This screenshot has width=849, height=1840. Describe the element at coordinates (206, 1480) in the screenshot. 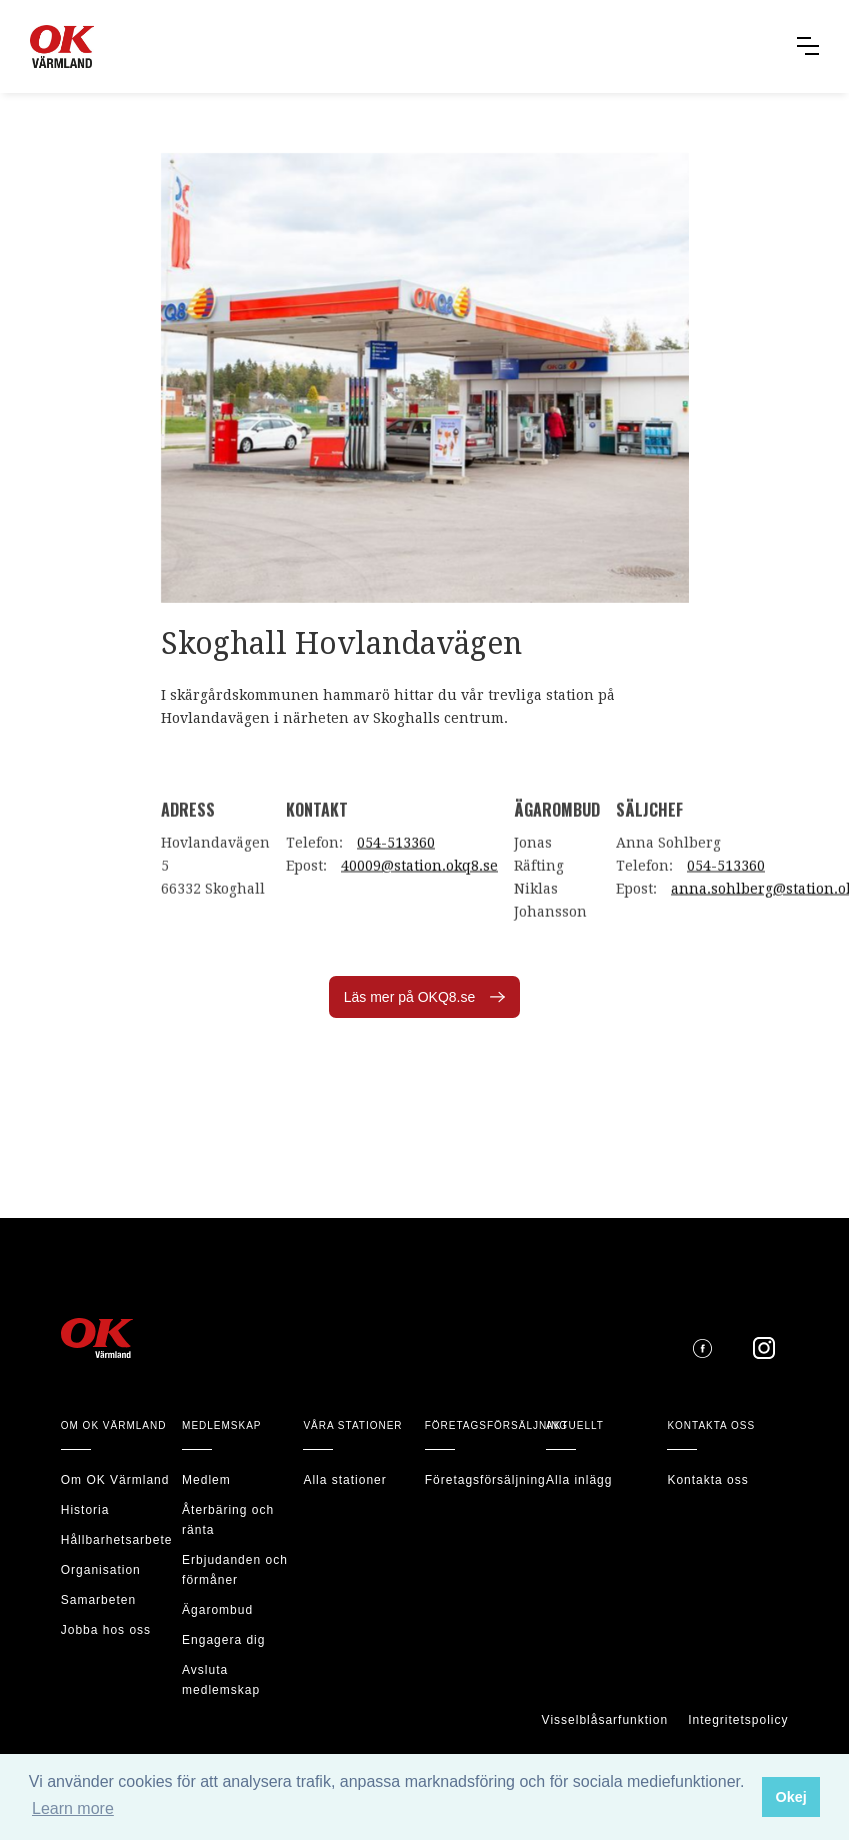

I see `Medlem` at that location.